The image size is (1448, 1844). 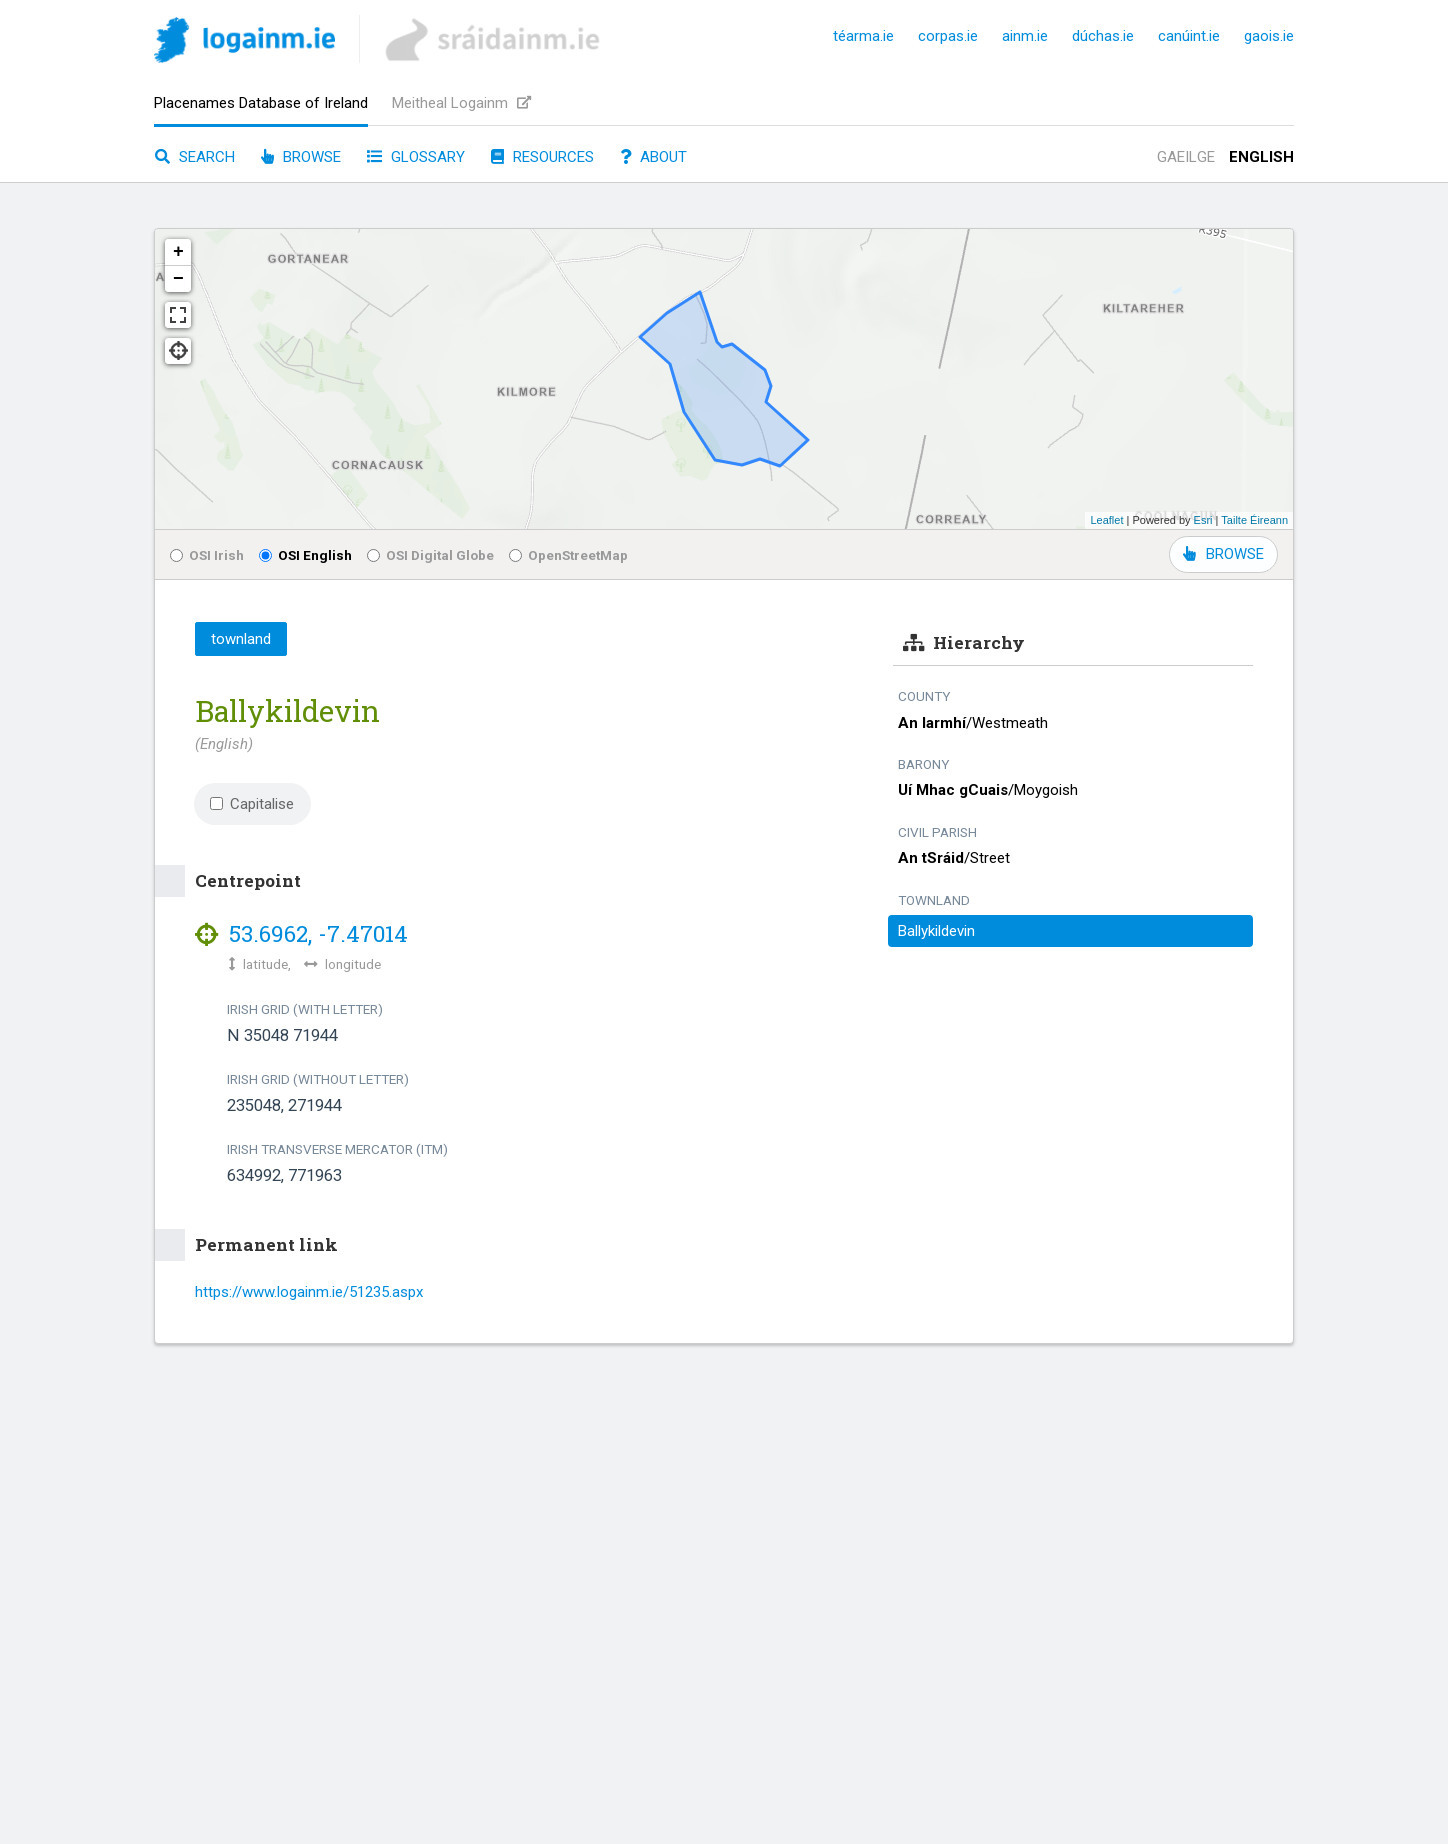 I want to click on Placenames Database of Ireland, so click(x=261, y=103).